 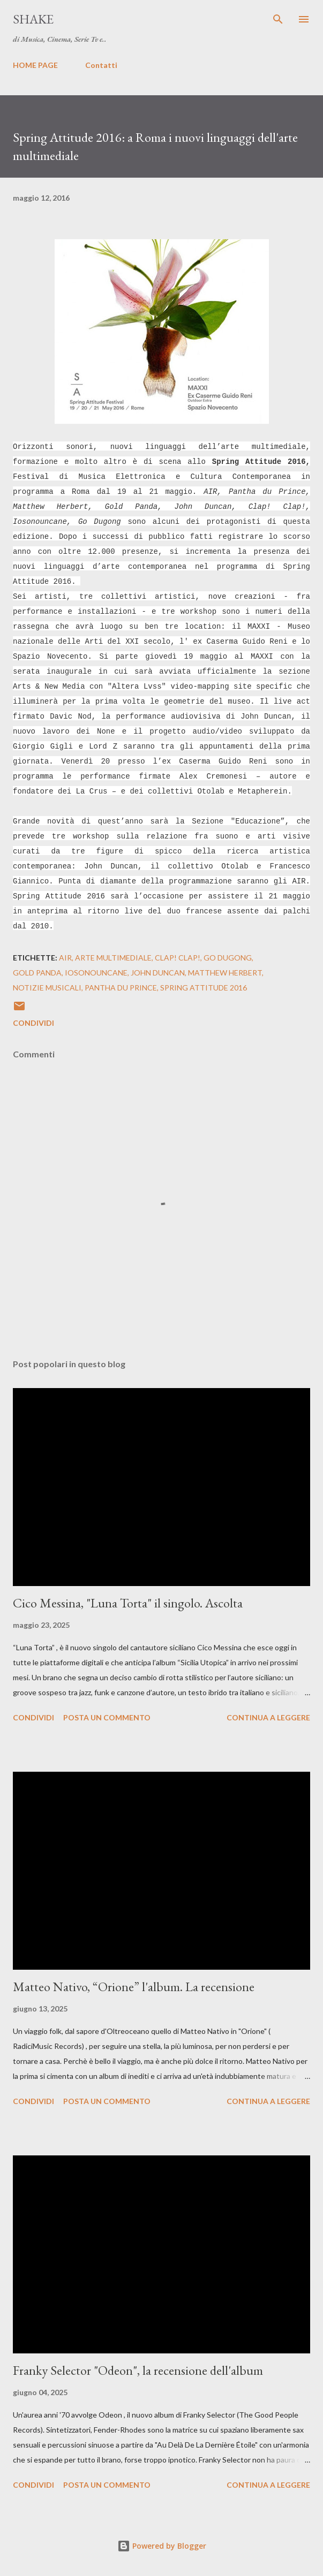 What do you see at coordinates (161, 2546) in the screenshot?
I see `Powered by Blogger` at bounding box center [161, 2546].